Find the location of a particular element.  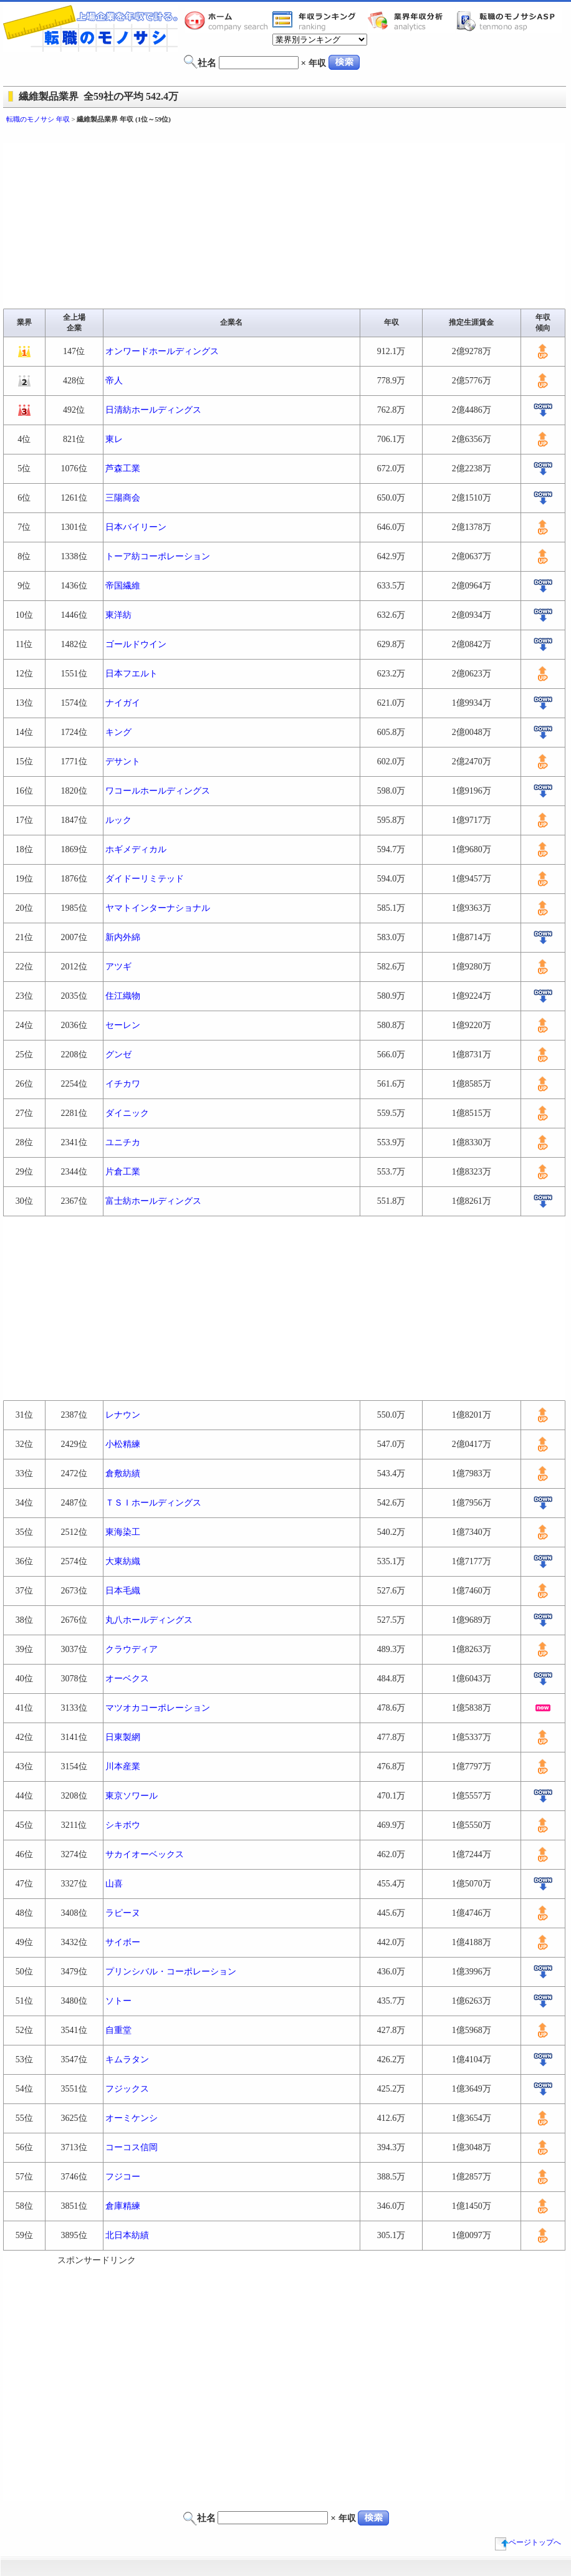

コーコス信岡 is located at coordinates (131, 2147).